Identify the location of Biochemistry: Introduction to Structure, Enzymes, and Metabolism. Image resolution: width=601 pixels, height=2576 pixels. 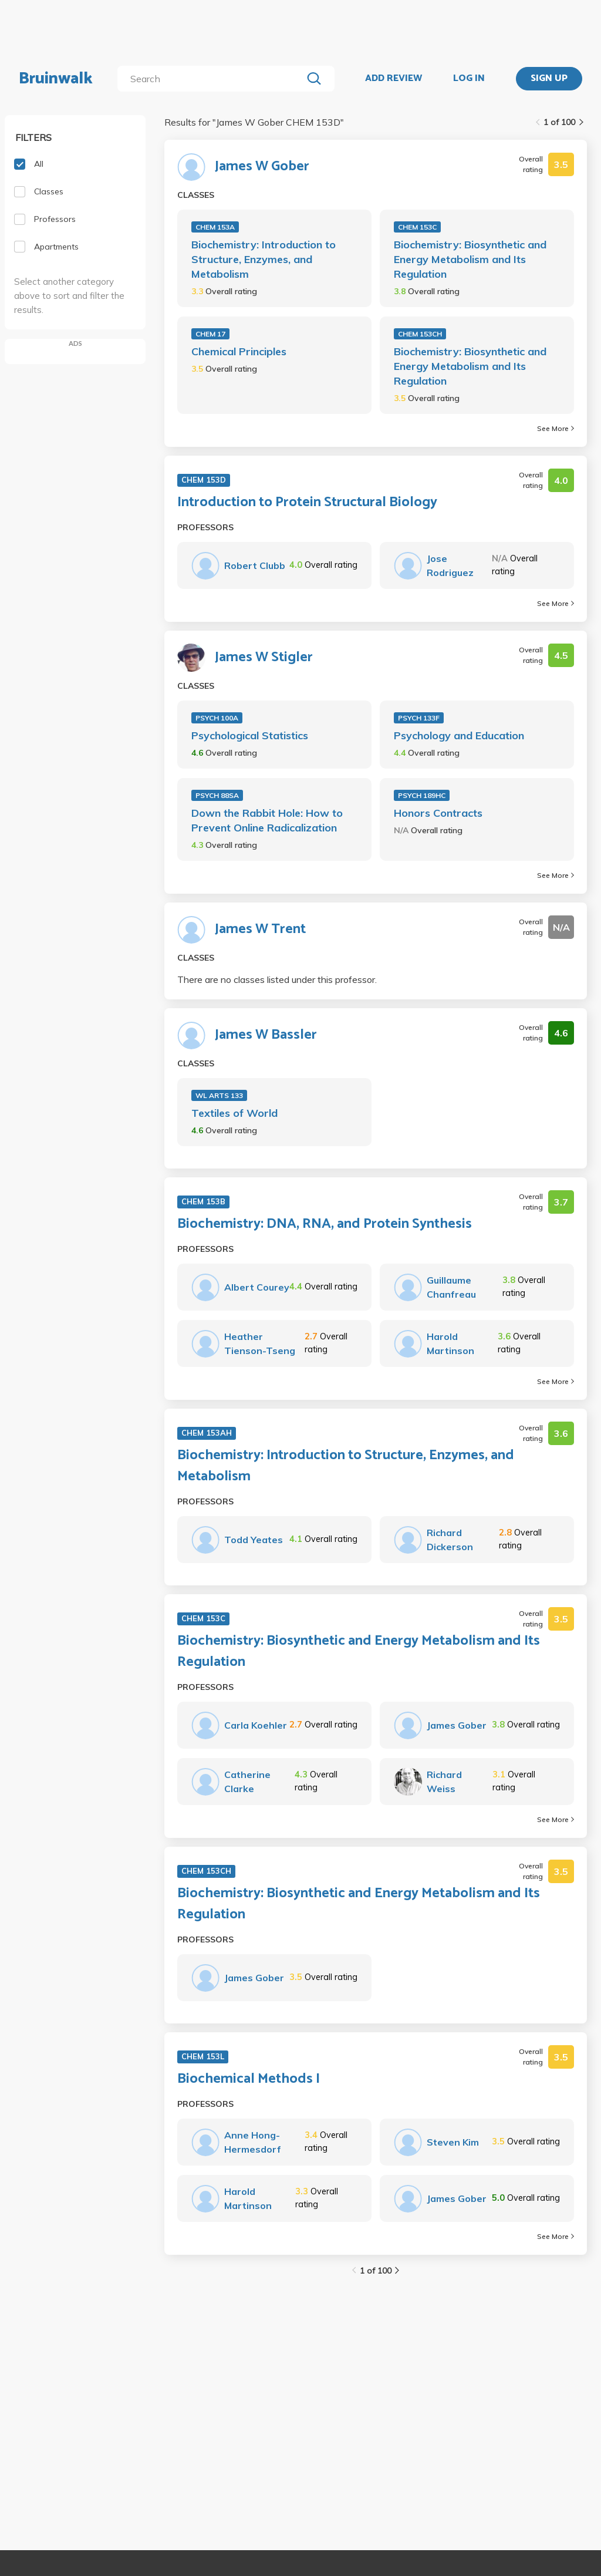
(263, 259).